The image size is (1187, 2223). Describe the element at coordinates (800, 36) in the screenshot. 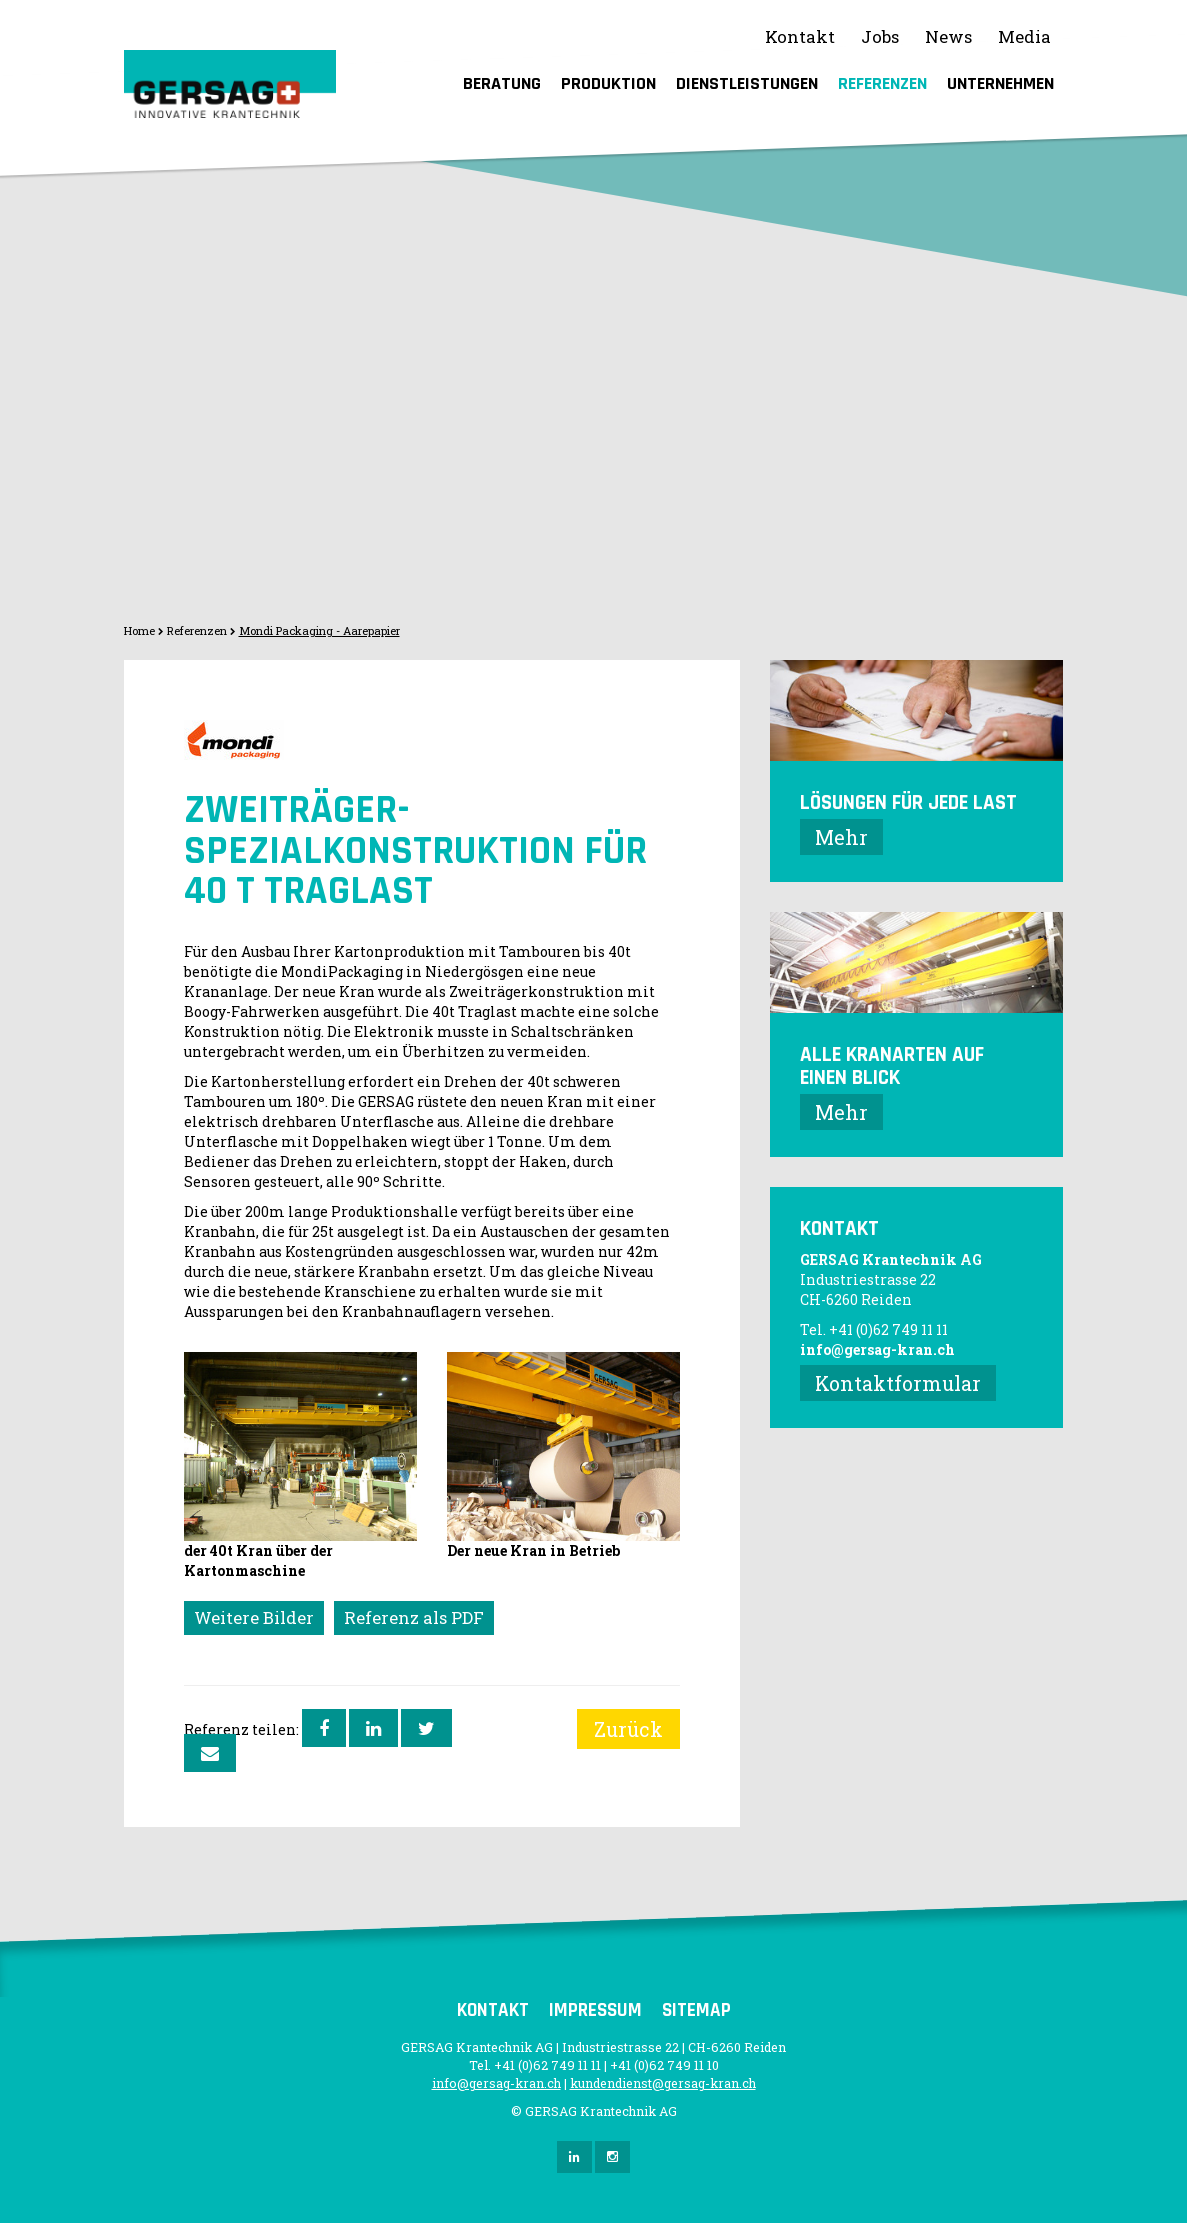

I see `Kontakt` at that location.